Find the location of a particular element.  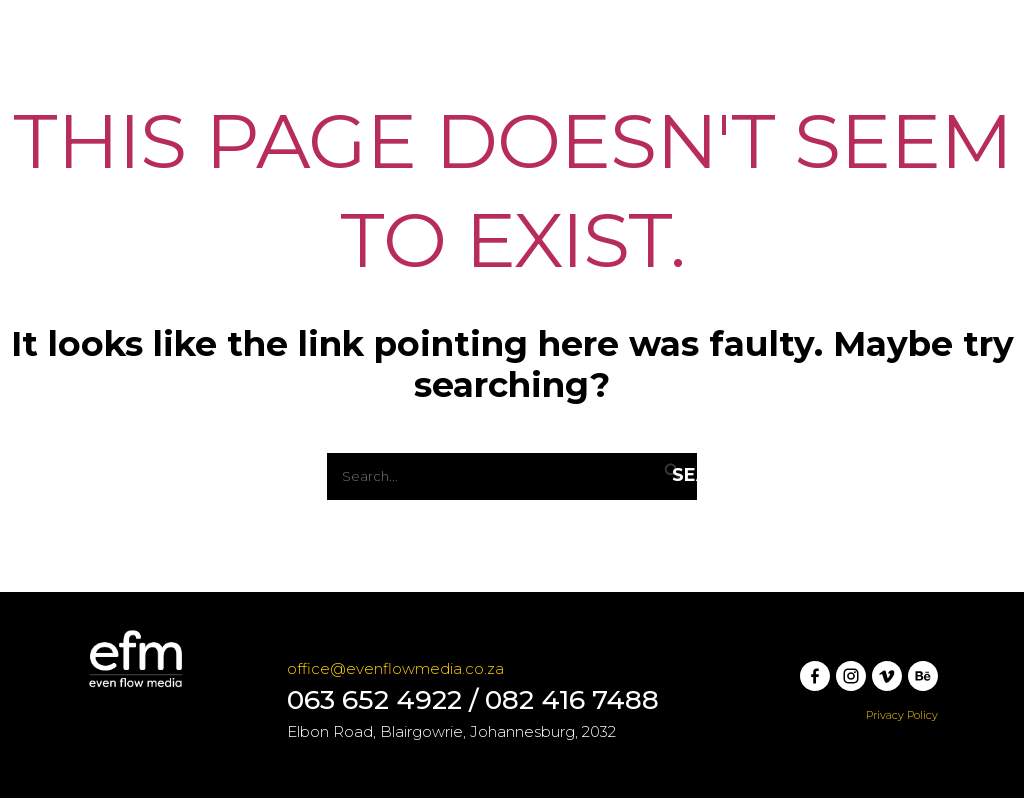

Team is located at coordinates (613, 83).